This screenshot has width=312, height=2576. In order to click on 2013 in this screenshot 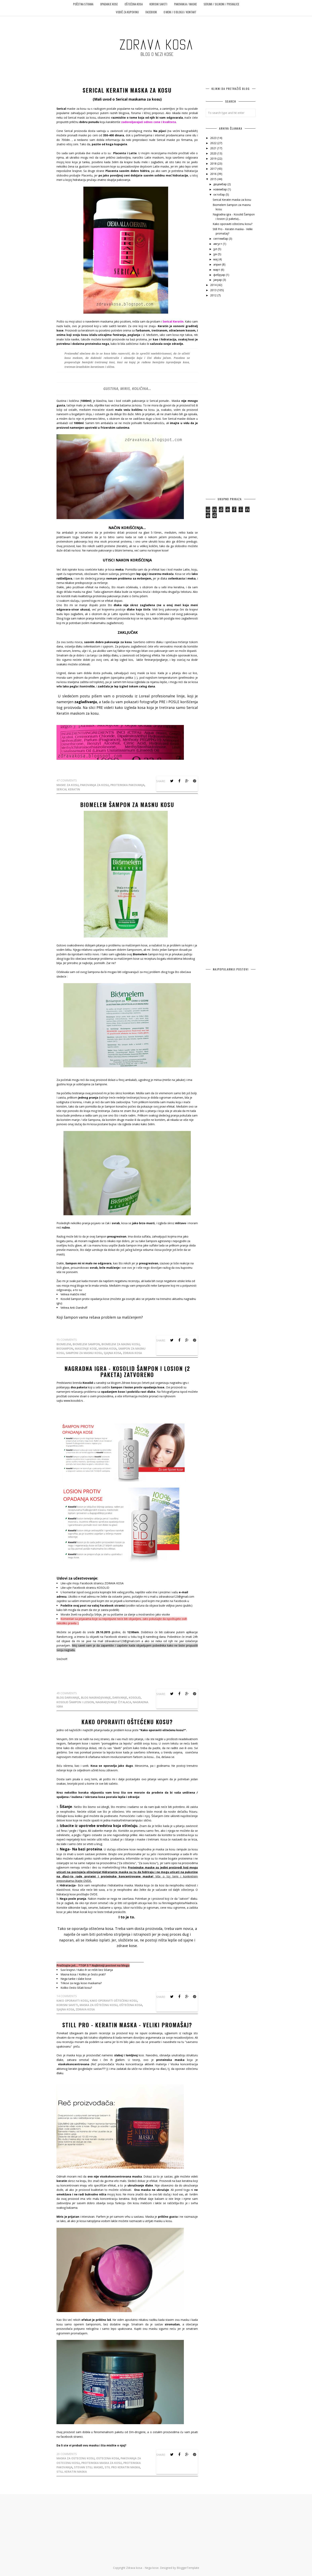, I will do `click(213, 290)`.